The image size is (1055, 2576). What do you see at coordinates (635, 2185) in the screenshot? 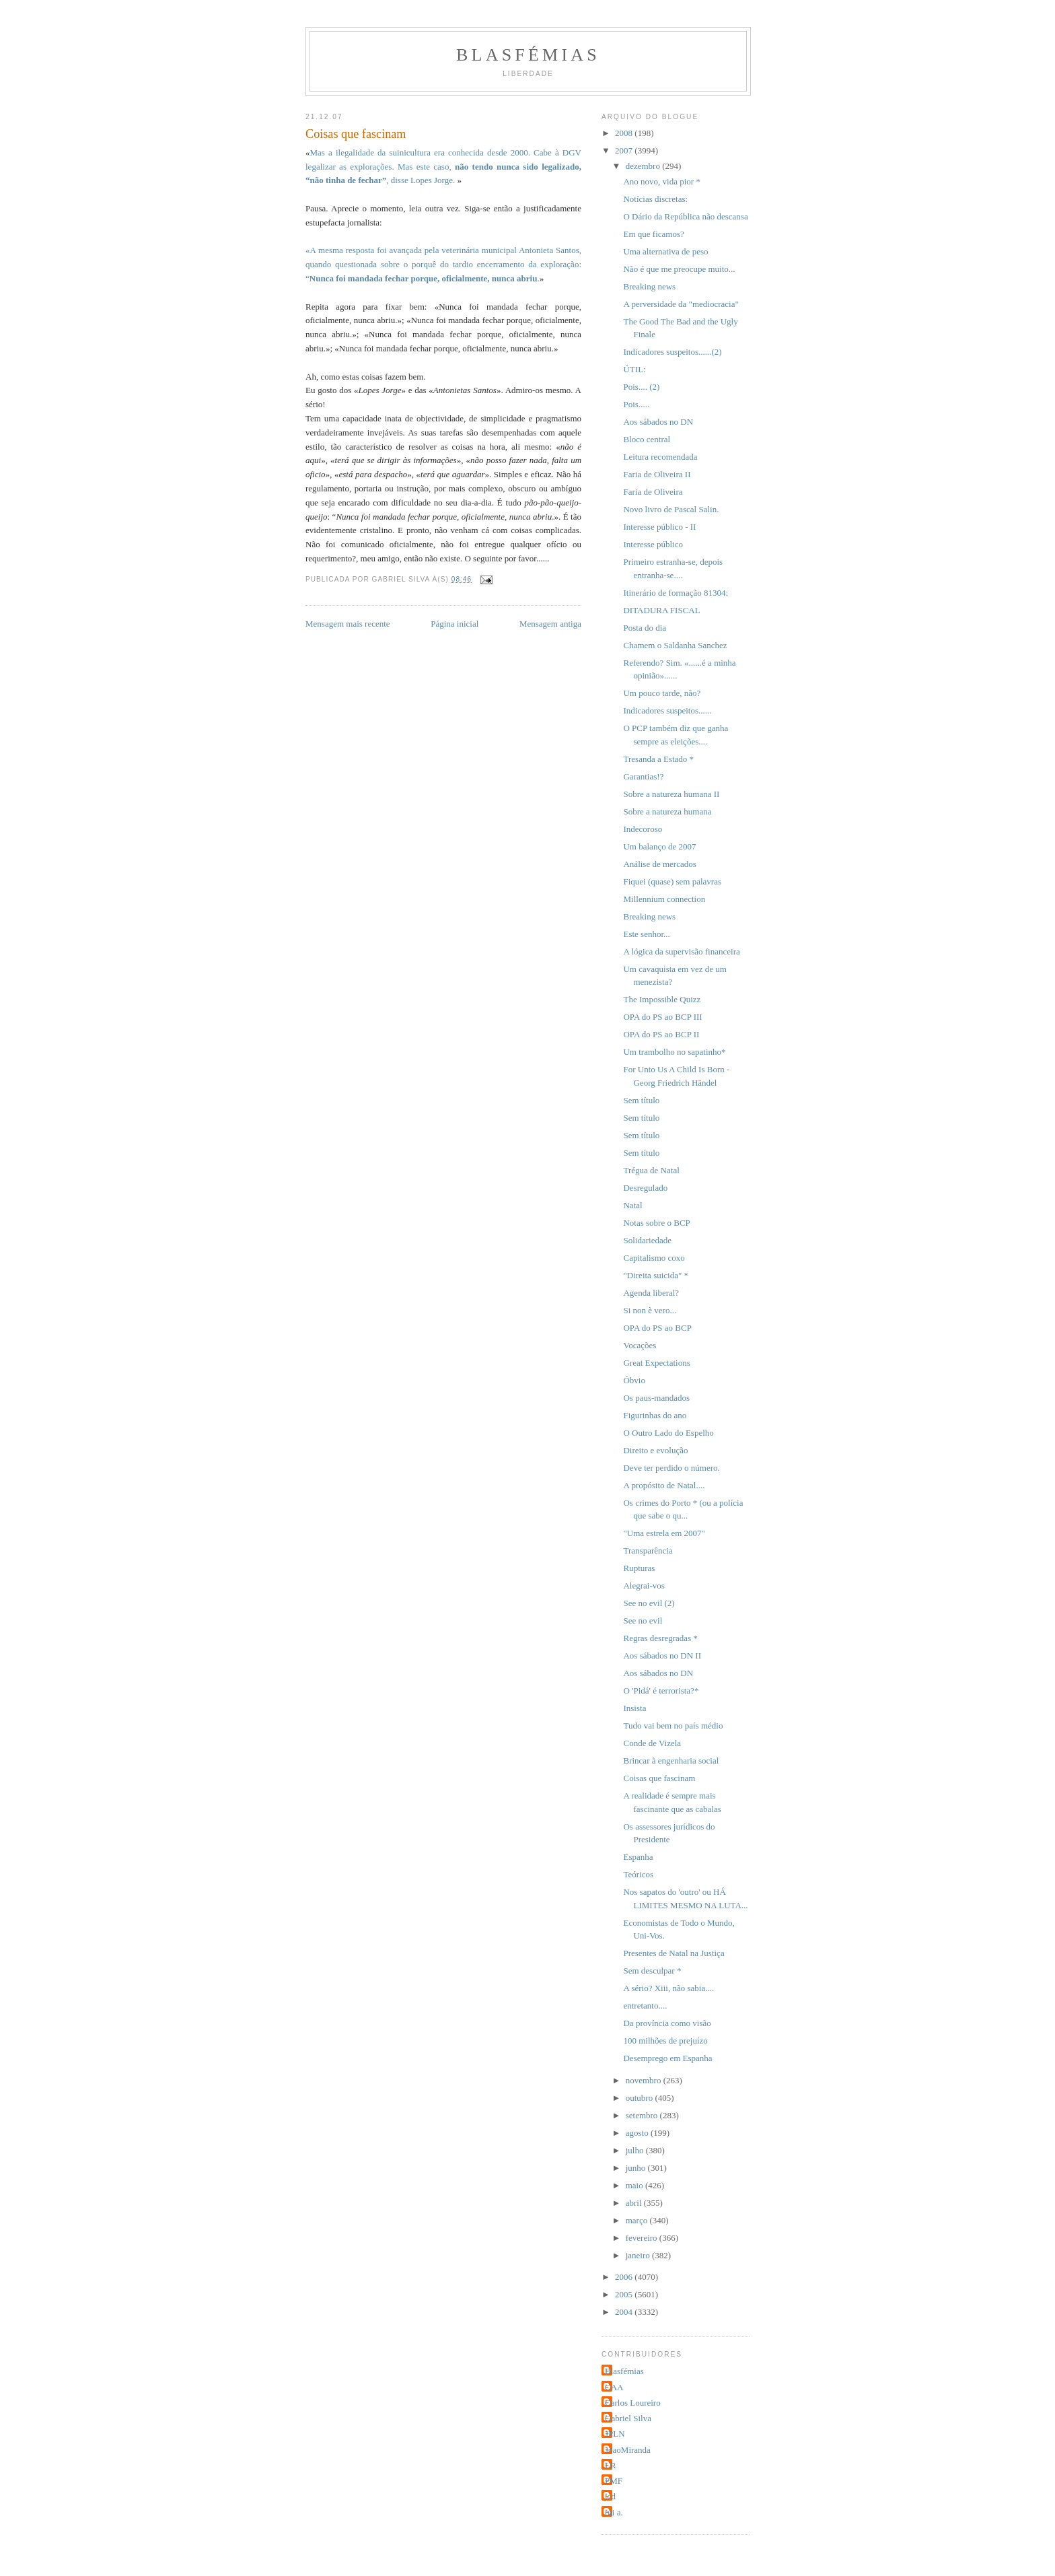
I see `maio` at bounding box center [635, 2185].